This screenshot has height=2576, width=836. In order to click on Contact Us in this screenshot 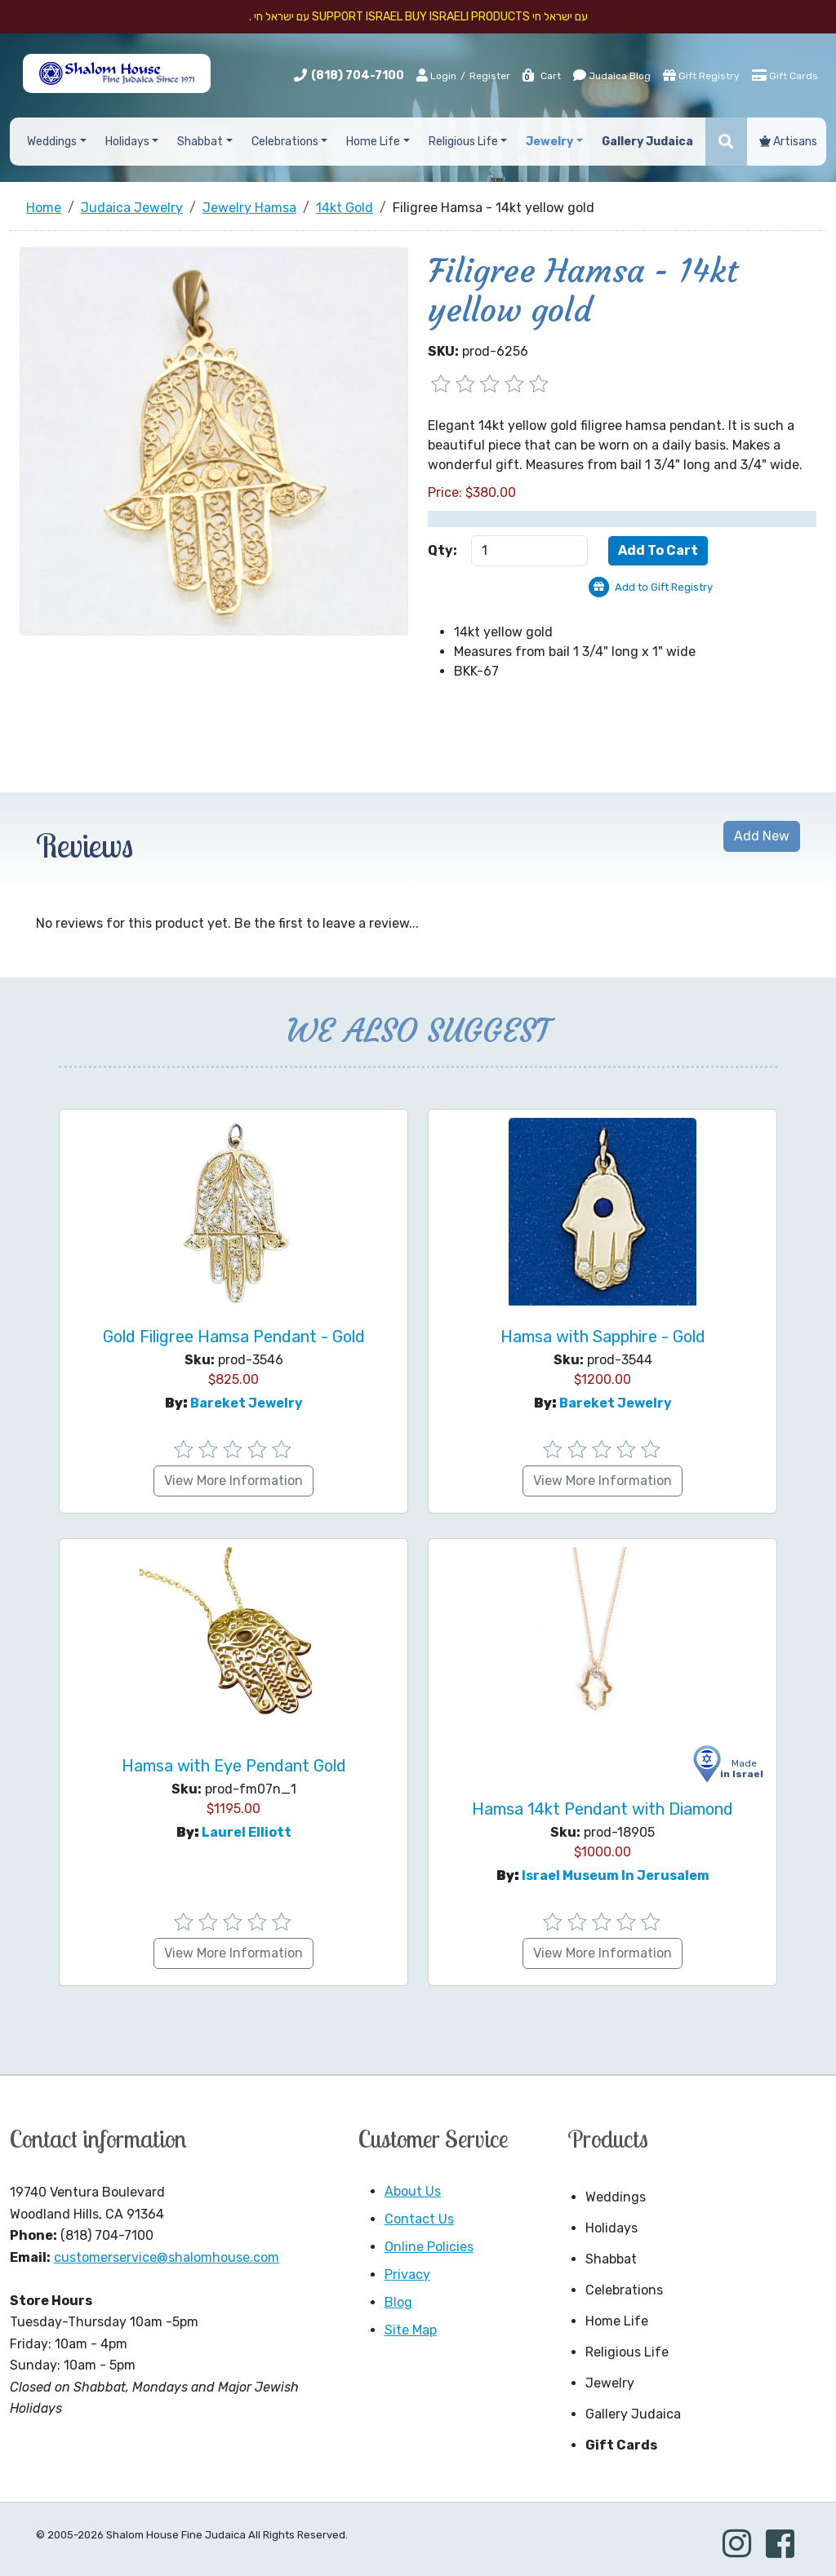, I will do `click(419, 2219)`.